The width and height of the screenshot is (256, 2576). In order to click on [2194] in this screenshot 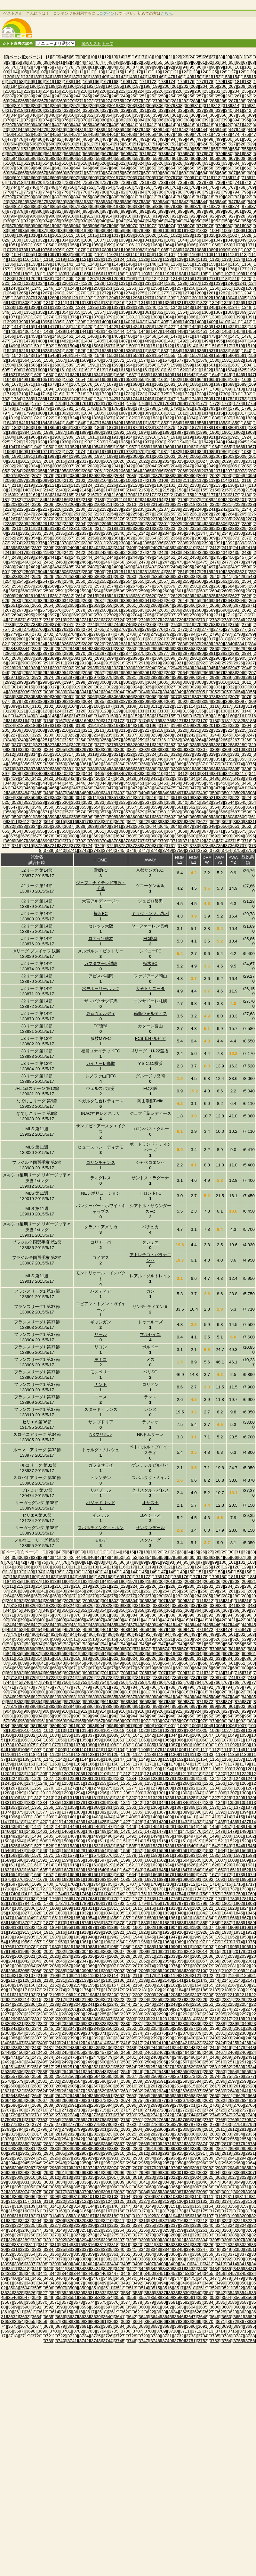, I will do `click(159, 499)`.